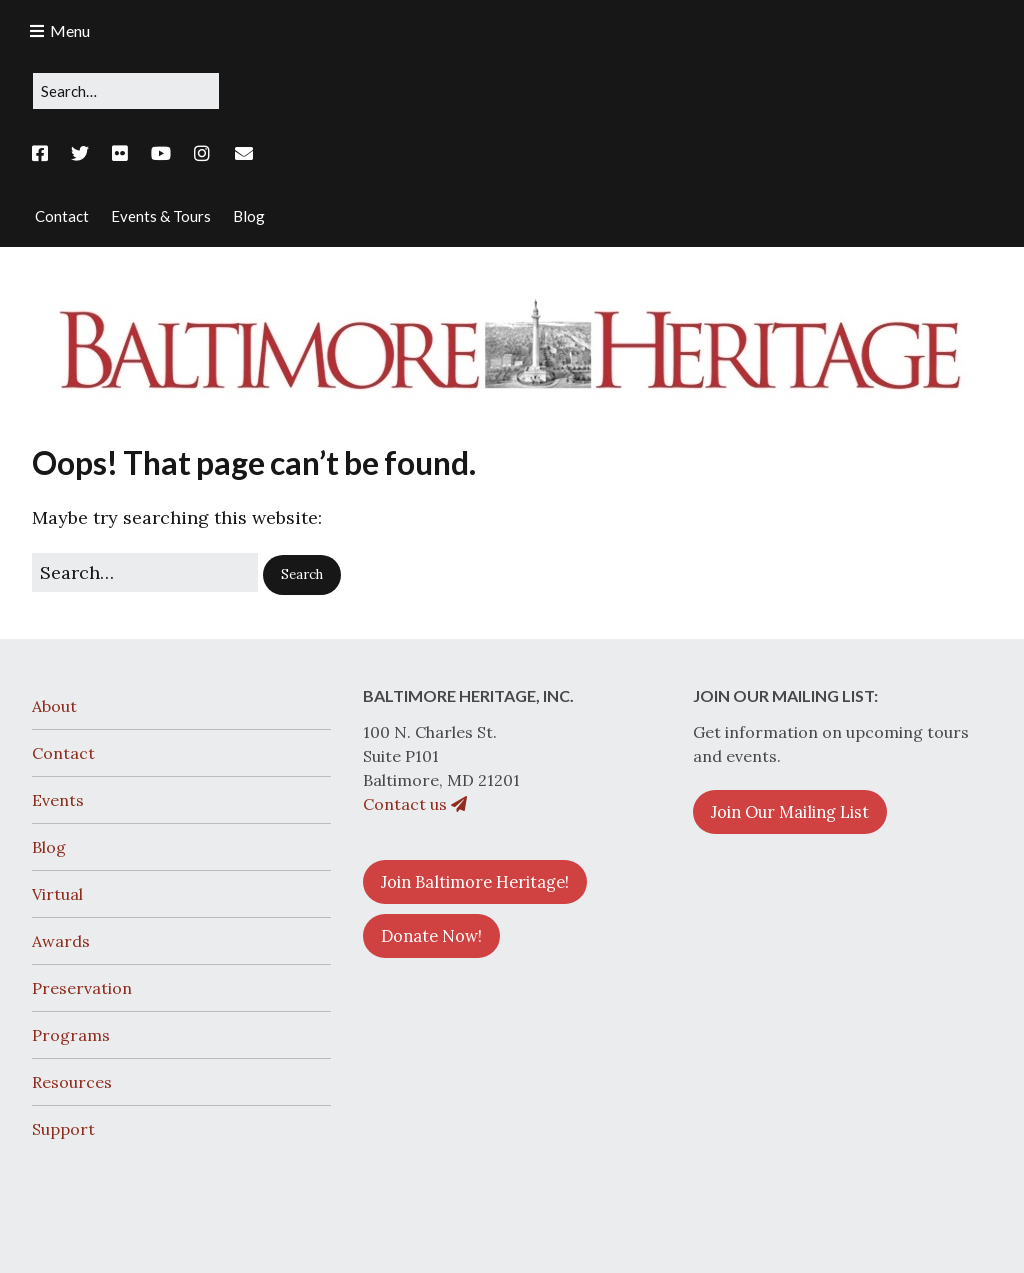 The height and width of the screenshot is (1273, 1024). I want to click on Menu, so click(70, 30).